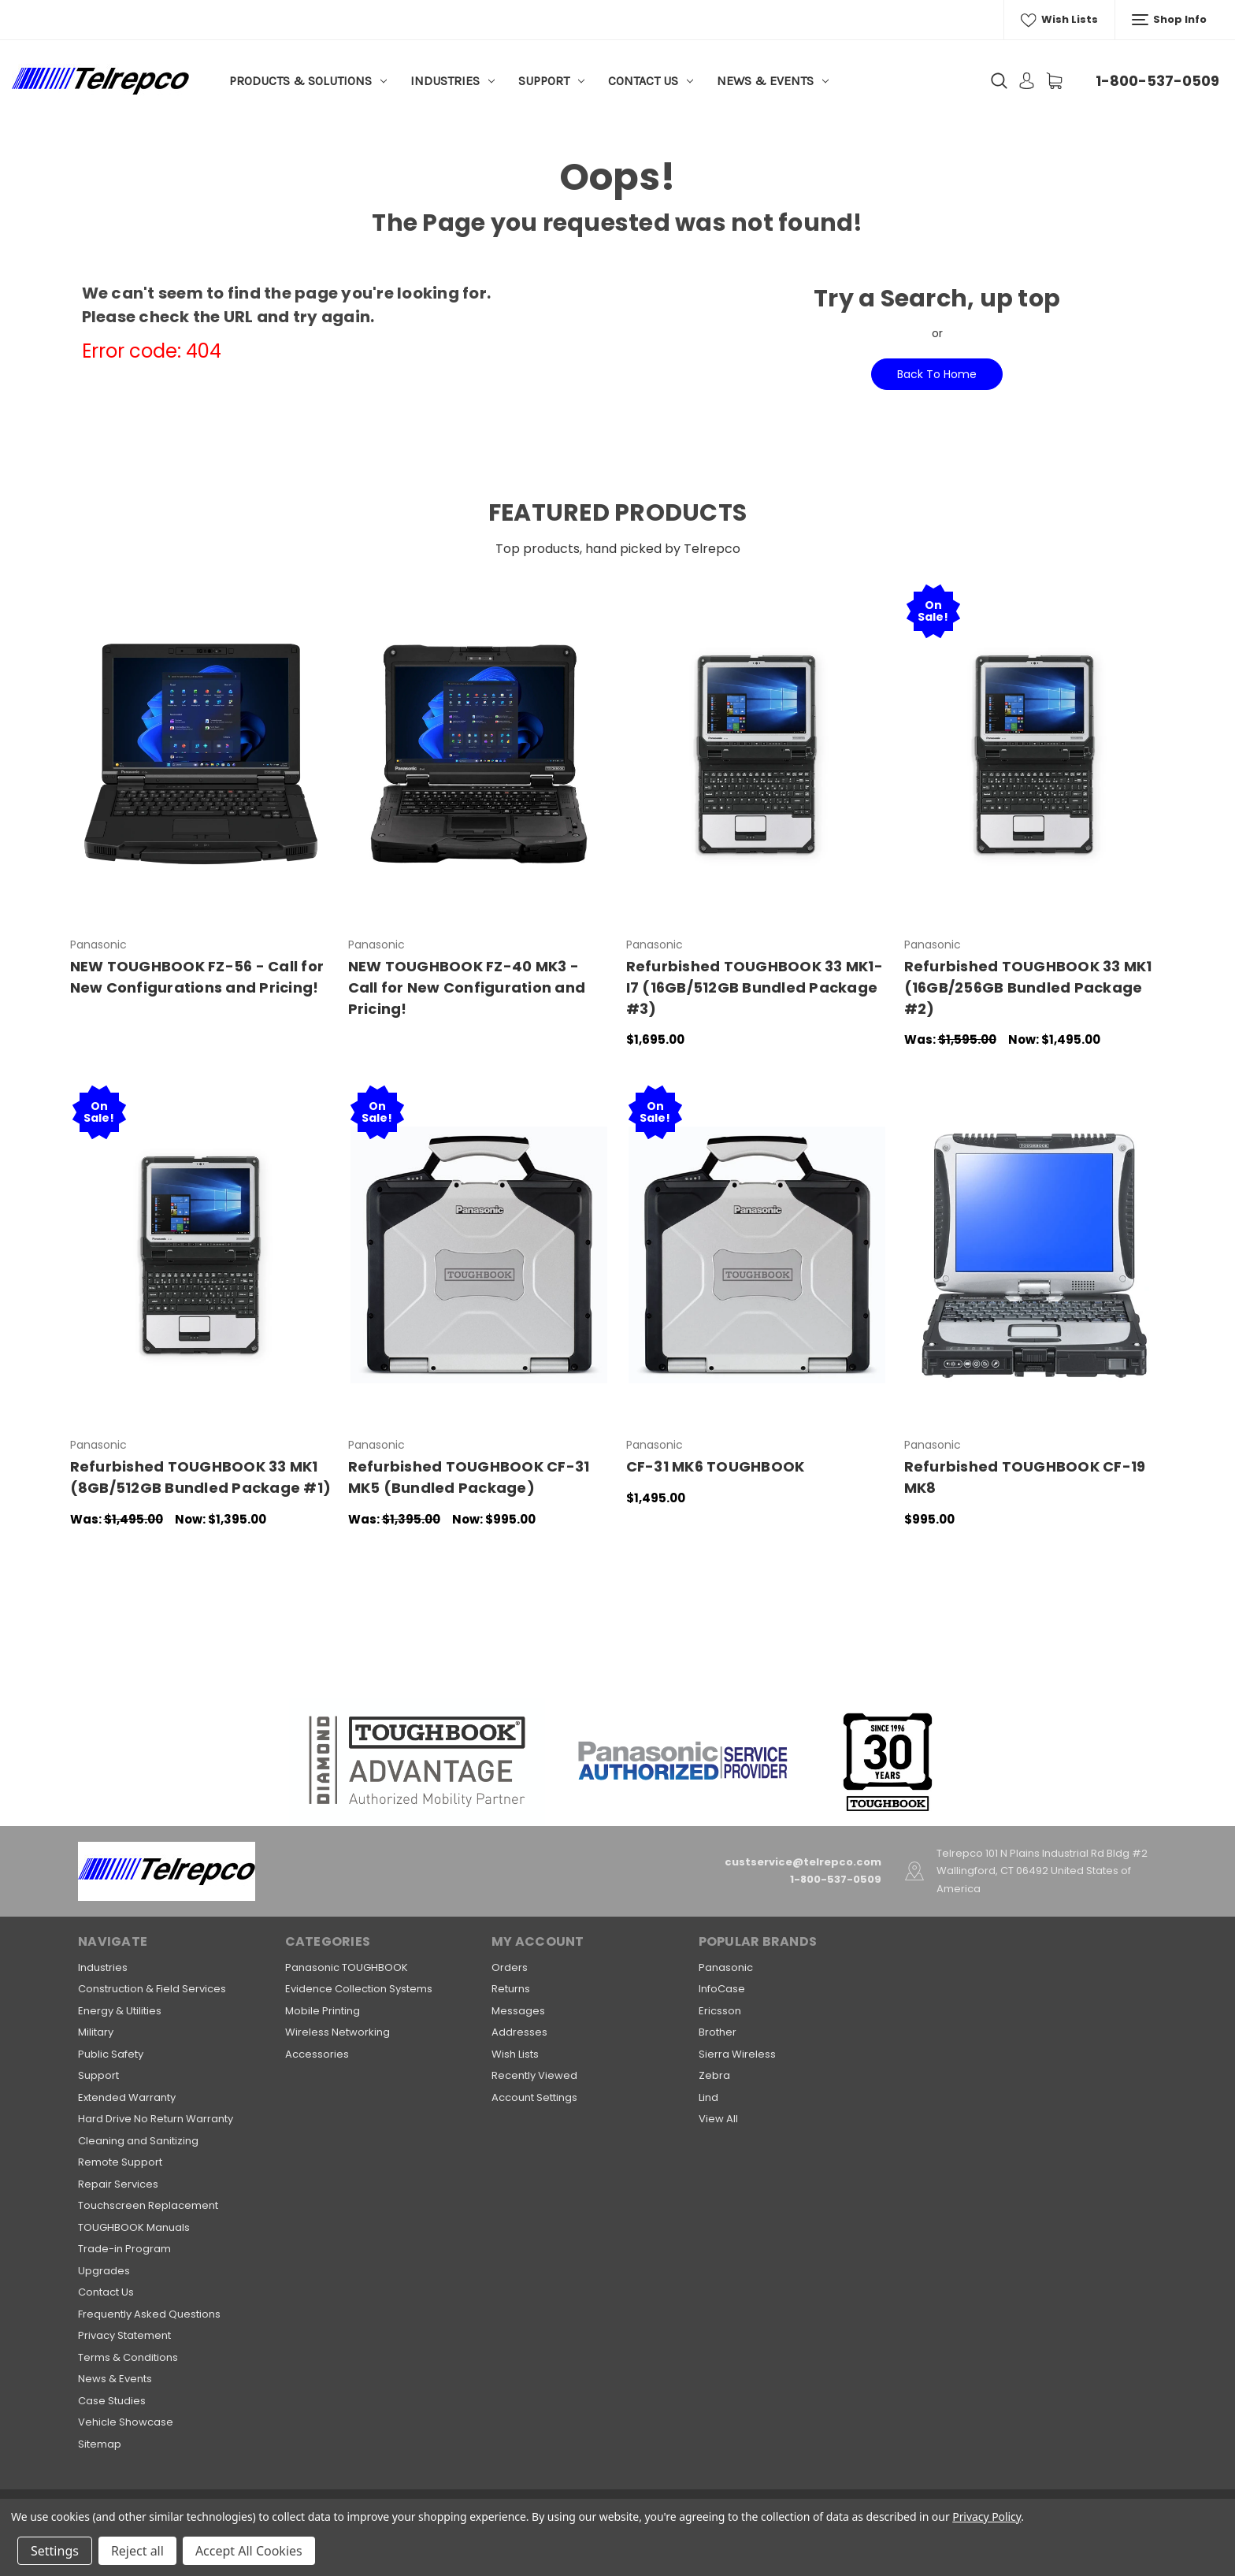  Describe the element at coordinates (1059, 20) in the screenshot. I see `Wish Lists` at that location.